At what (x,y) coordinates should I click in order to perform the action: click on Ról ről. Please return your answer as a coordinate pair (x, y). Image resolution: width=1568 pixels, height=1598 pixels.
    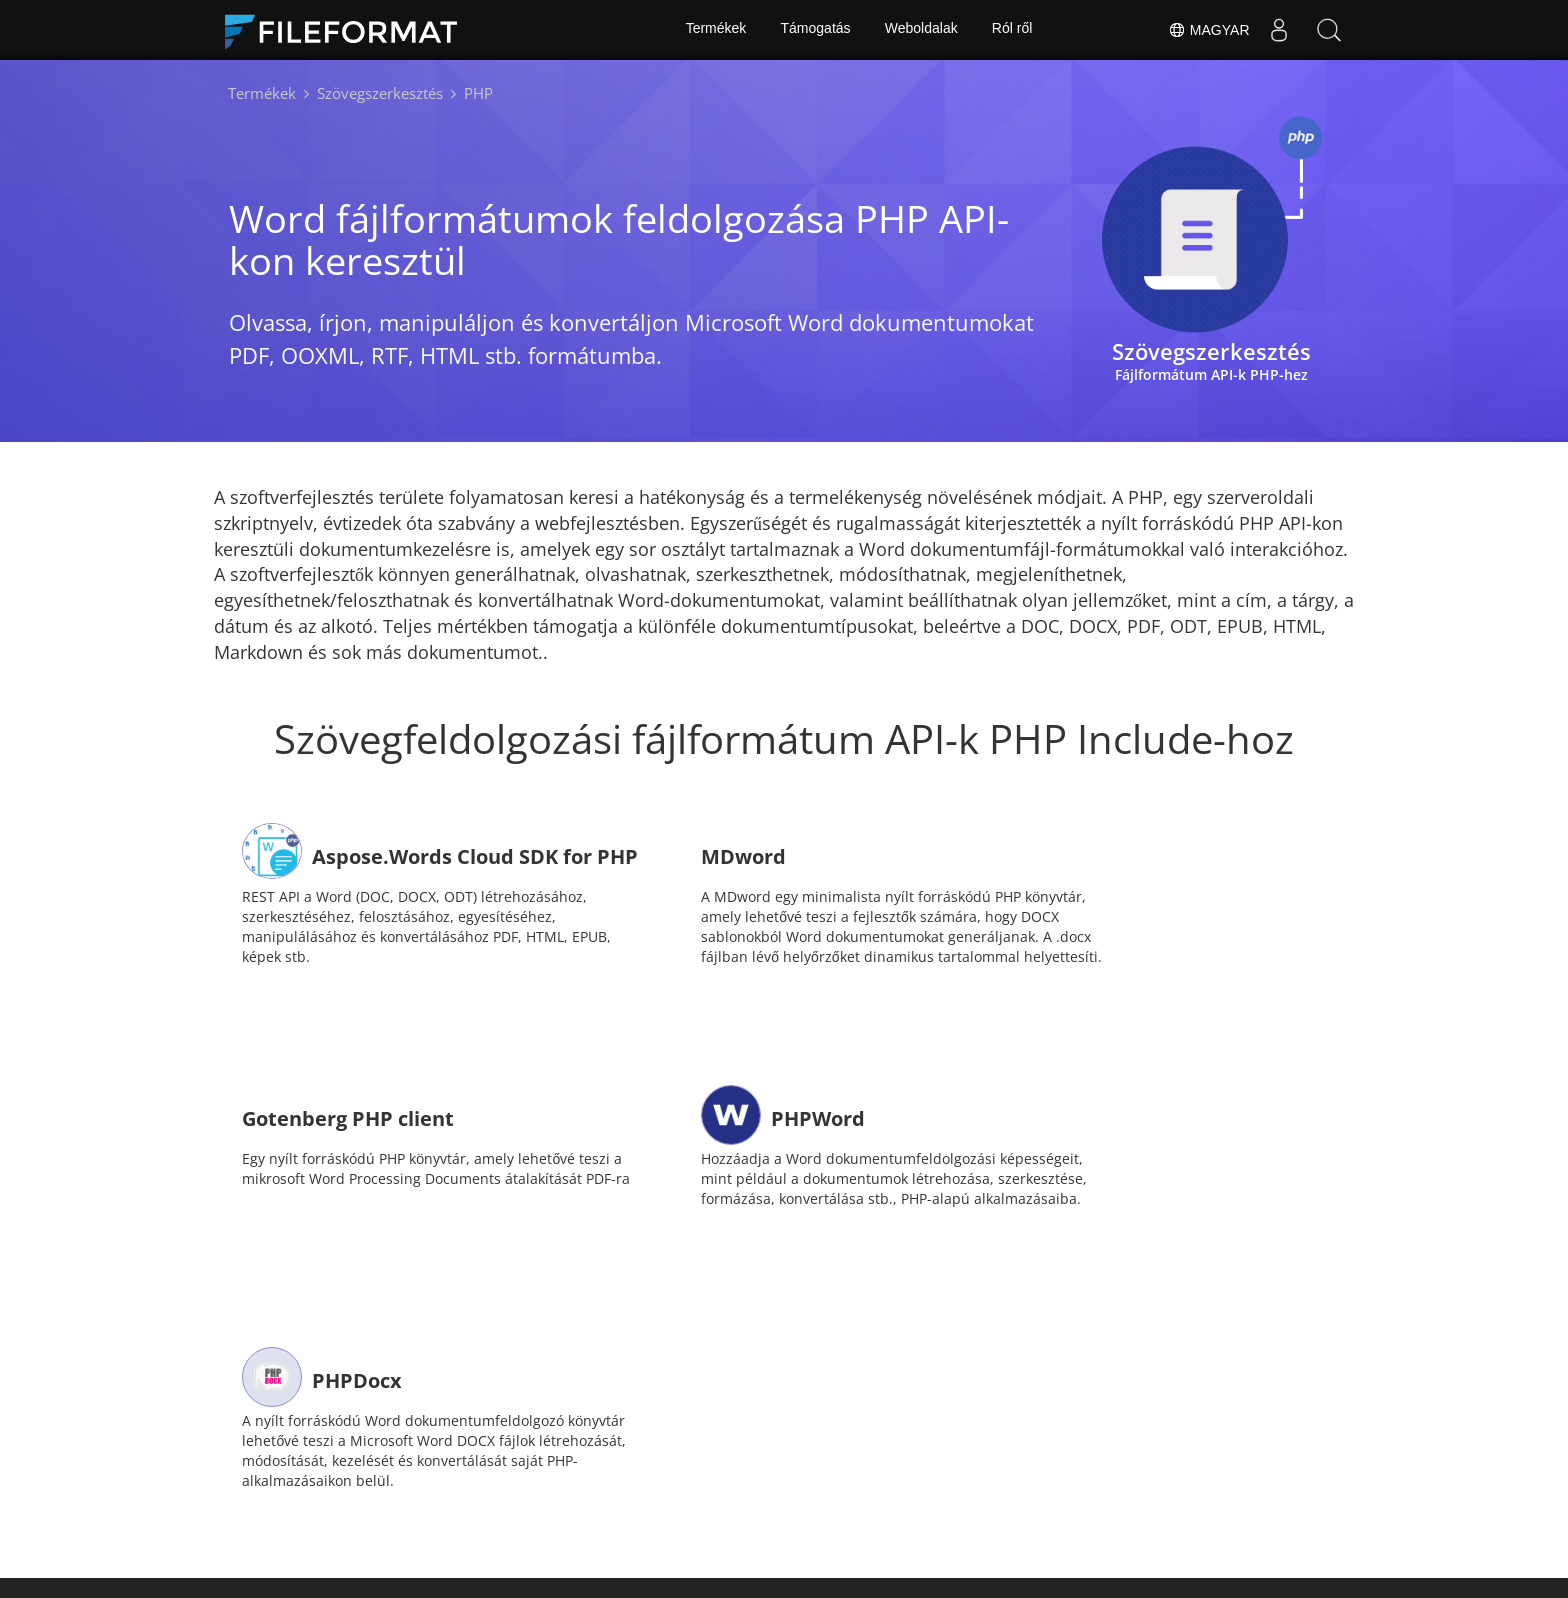
    Looking at the image, I should click on (1013, 30).